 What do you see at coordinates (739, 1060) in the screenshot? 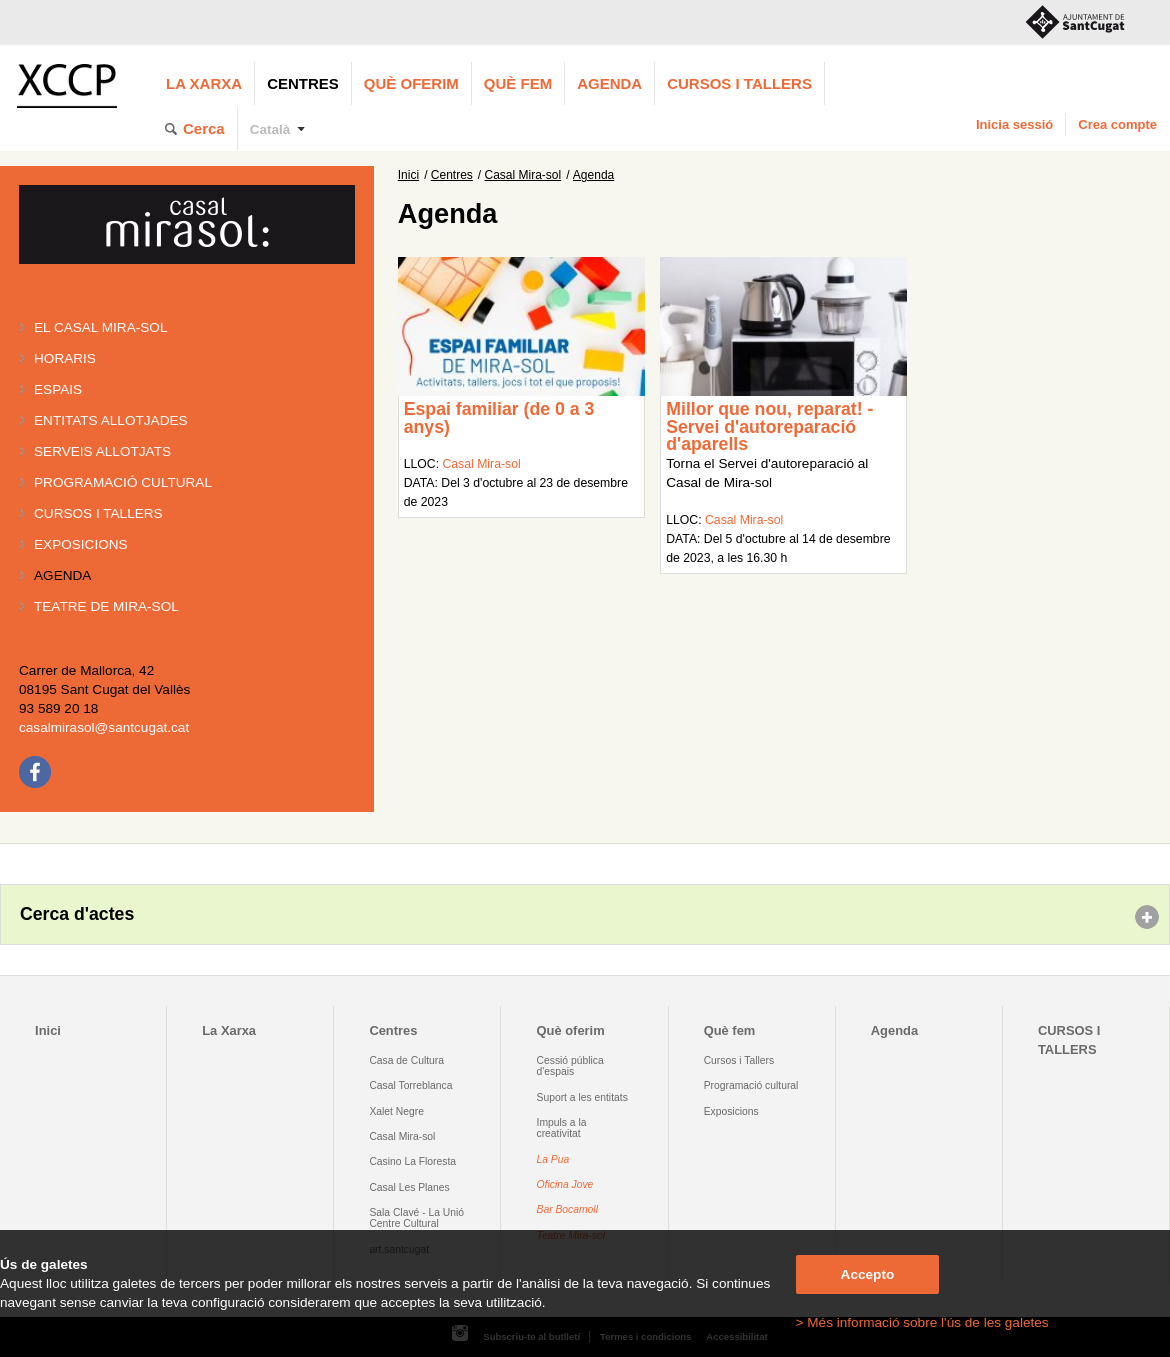
I see `Cursos i Tallers` at bounding box center [739, 1060].